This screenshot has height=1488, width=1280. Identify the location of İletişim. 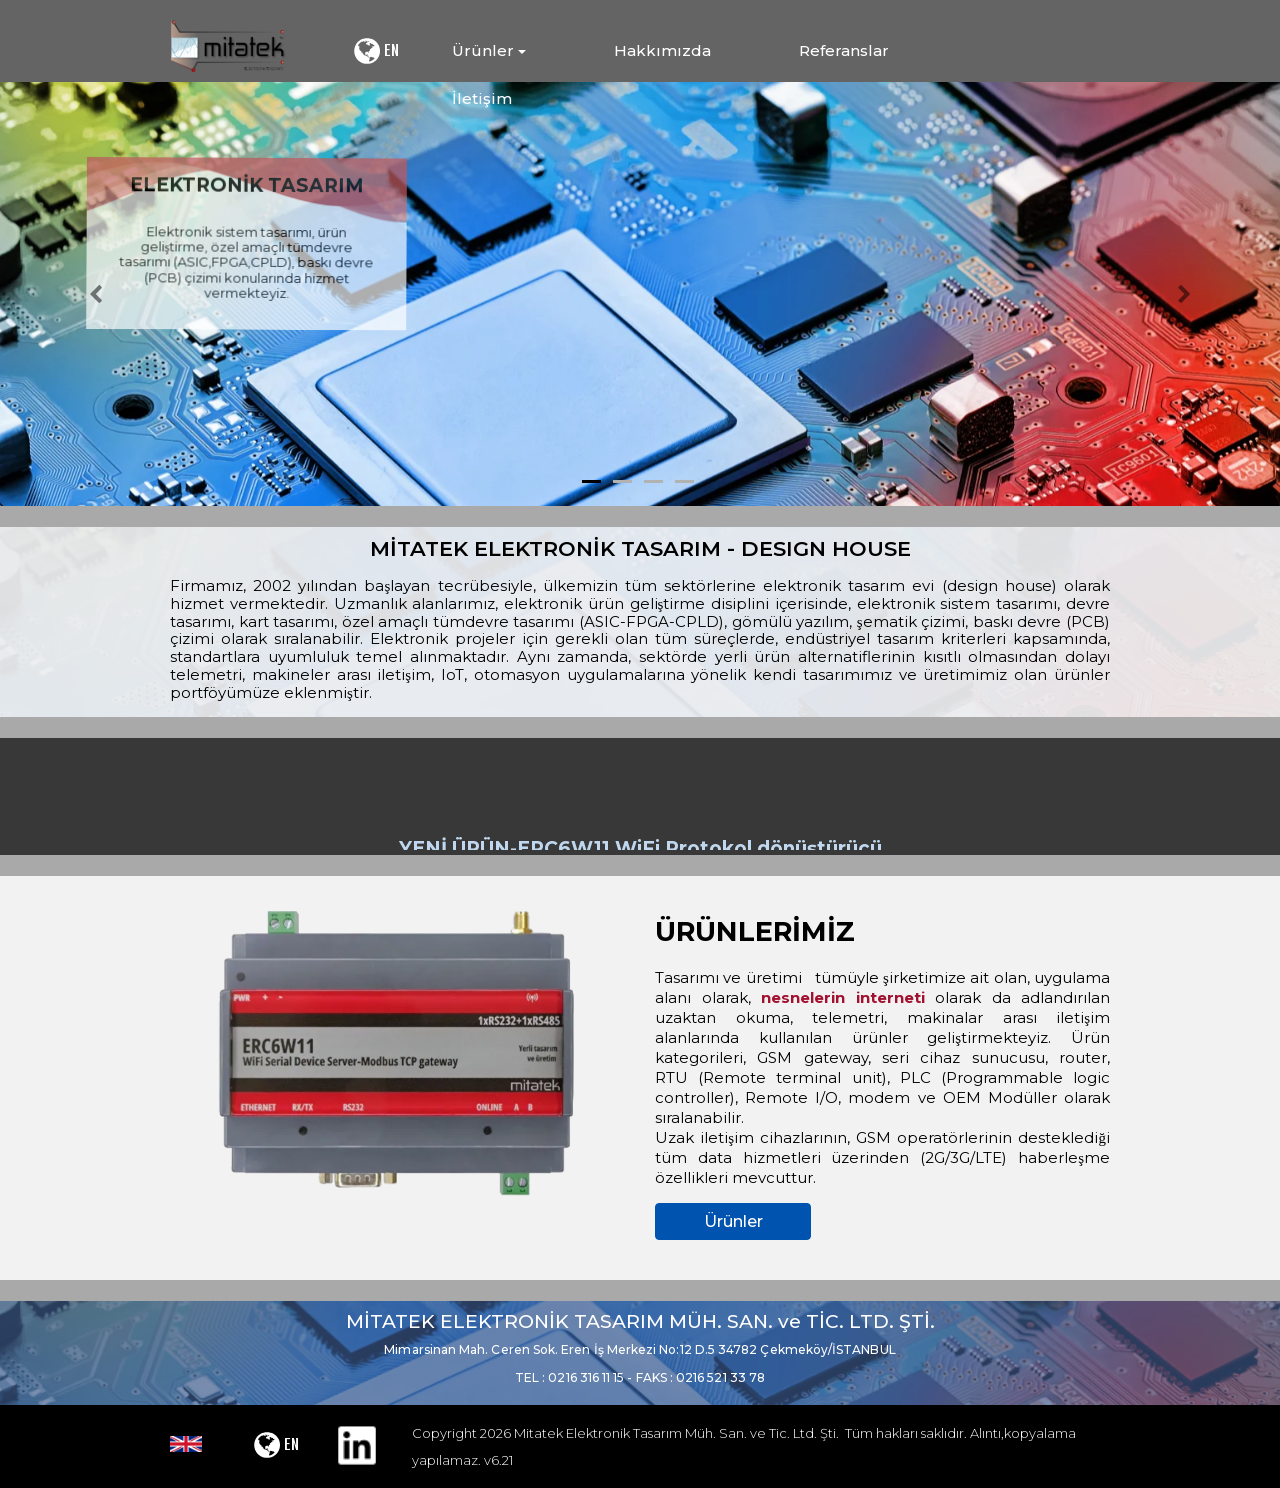
(482, 98).